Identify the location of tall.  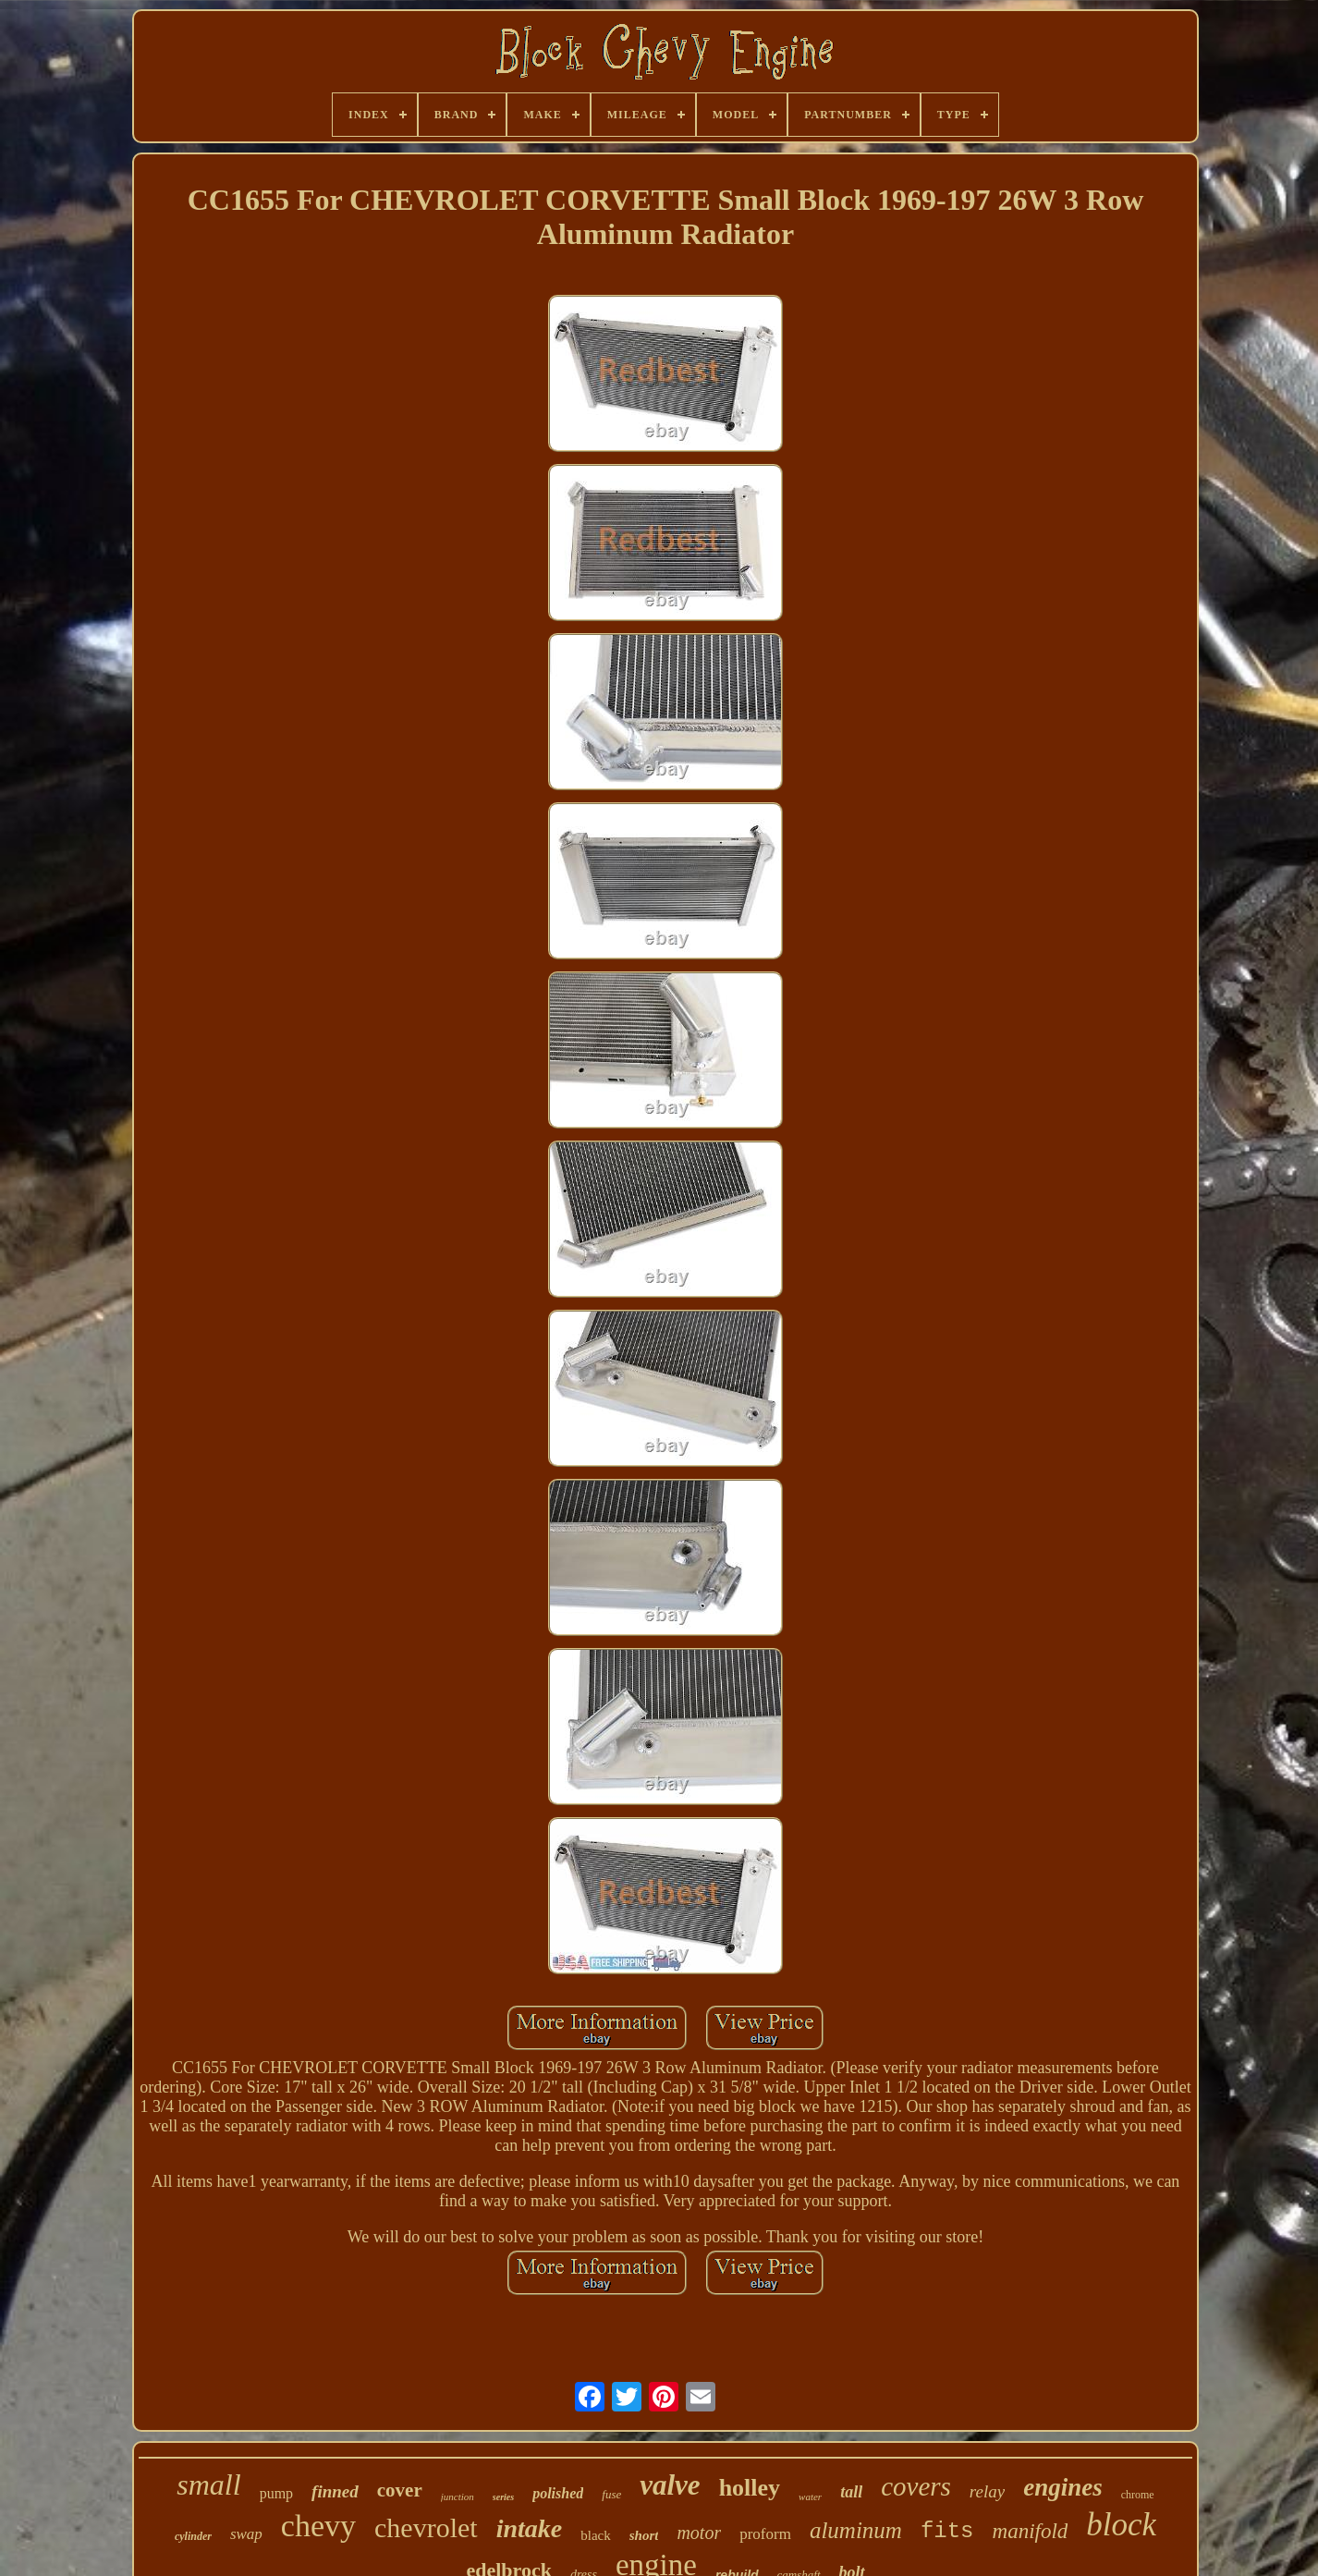
(851, 2492).